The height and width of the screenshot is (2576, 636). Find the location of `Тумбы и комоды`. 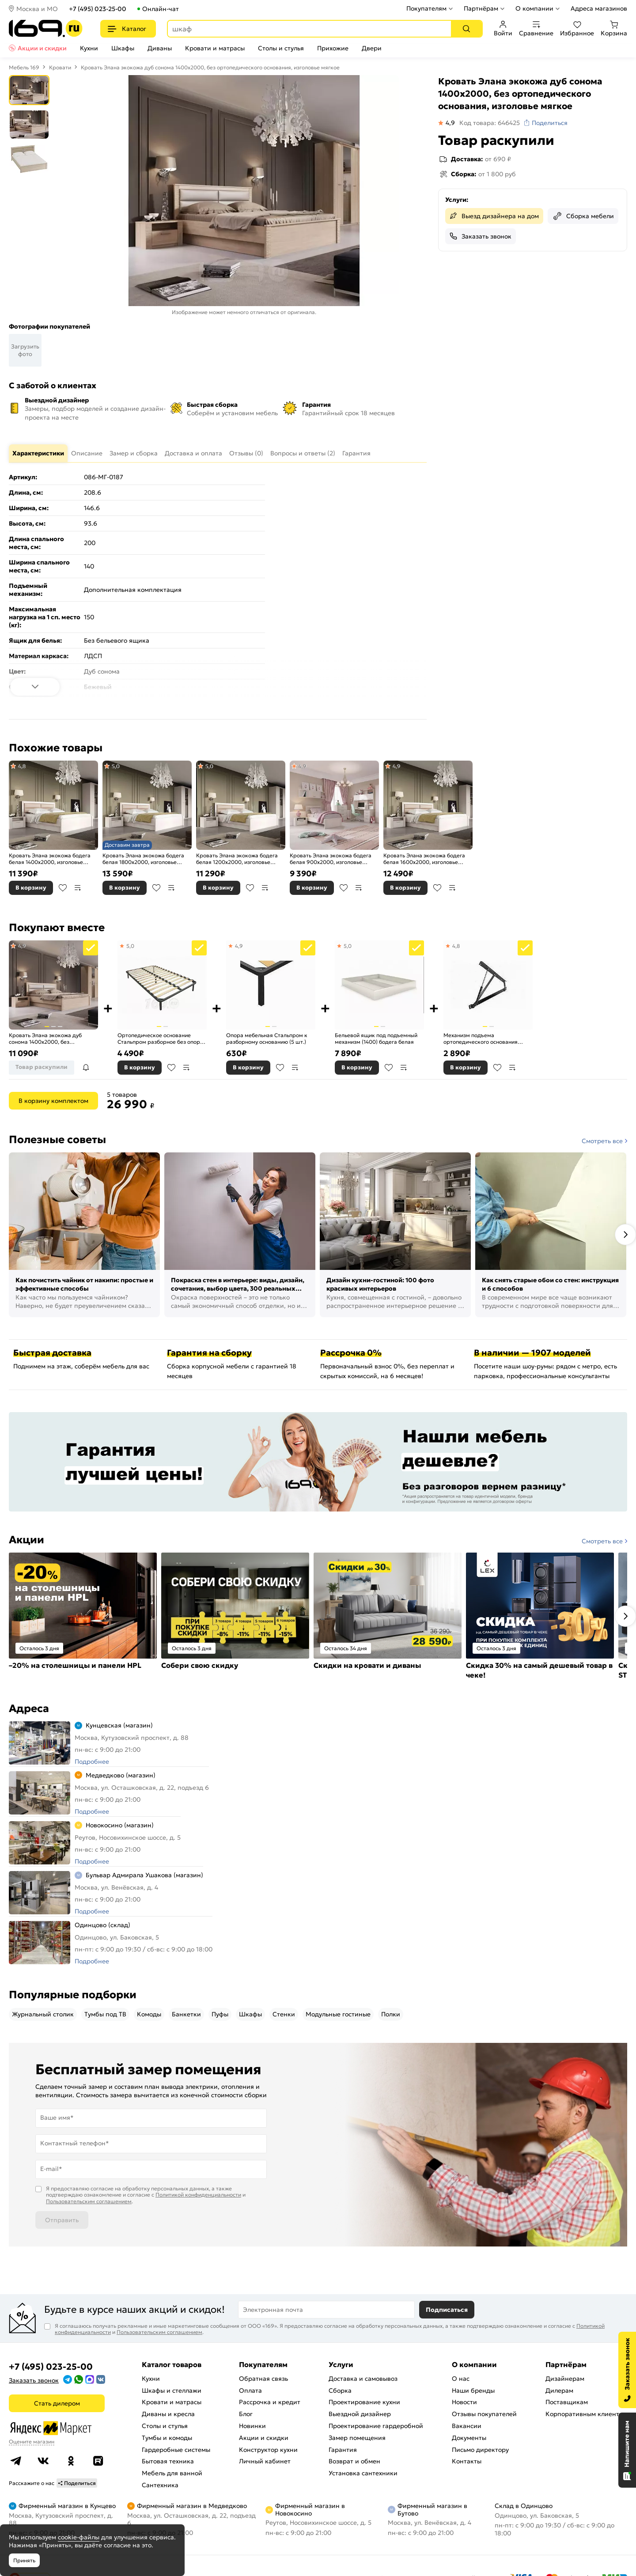

Тумбы и комоды is located at coordinates (167, 2438).